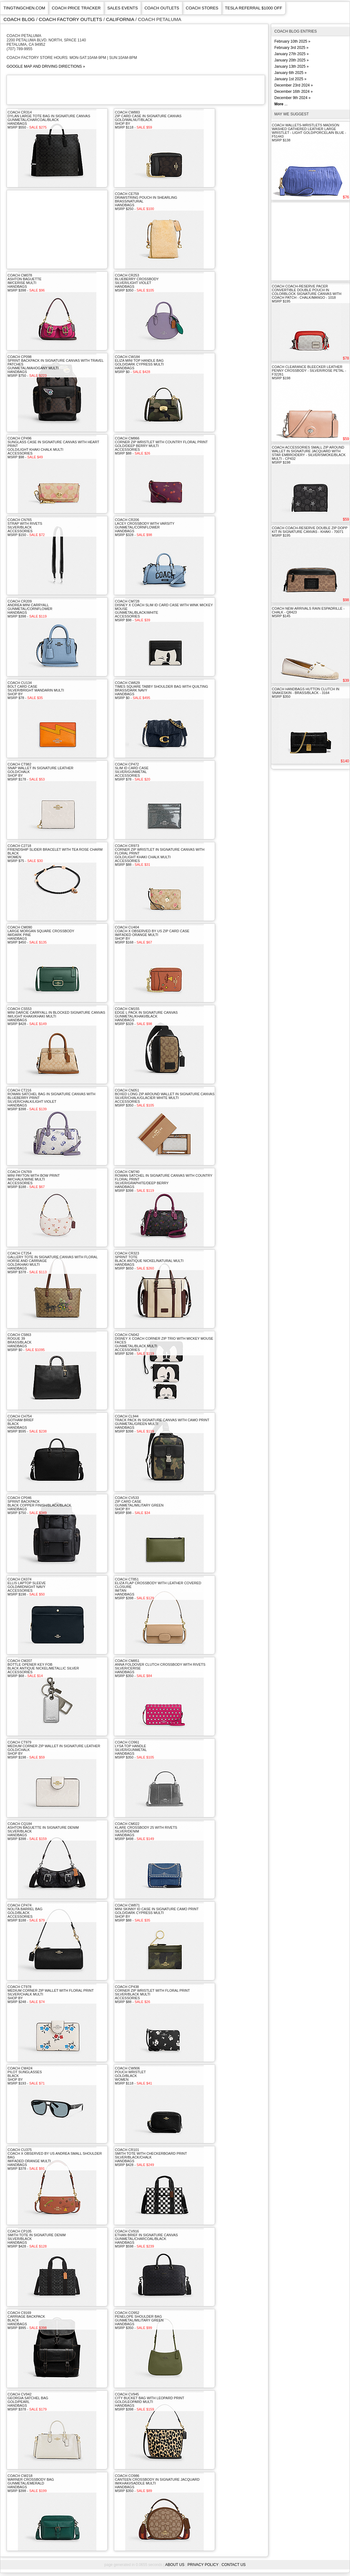  What do you see at coordinates (27, 1586) in the screenshot?
I see `COACH CK074Ellis Laptop SleeveGold/Midnight NavyaccessoriesMSRP $198 -` at bounding box center [27, 1586].